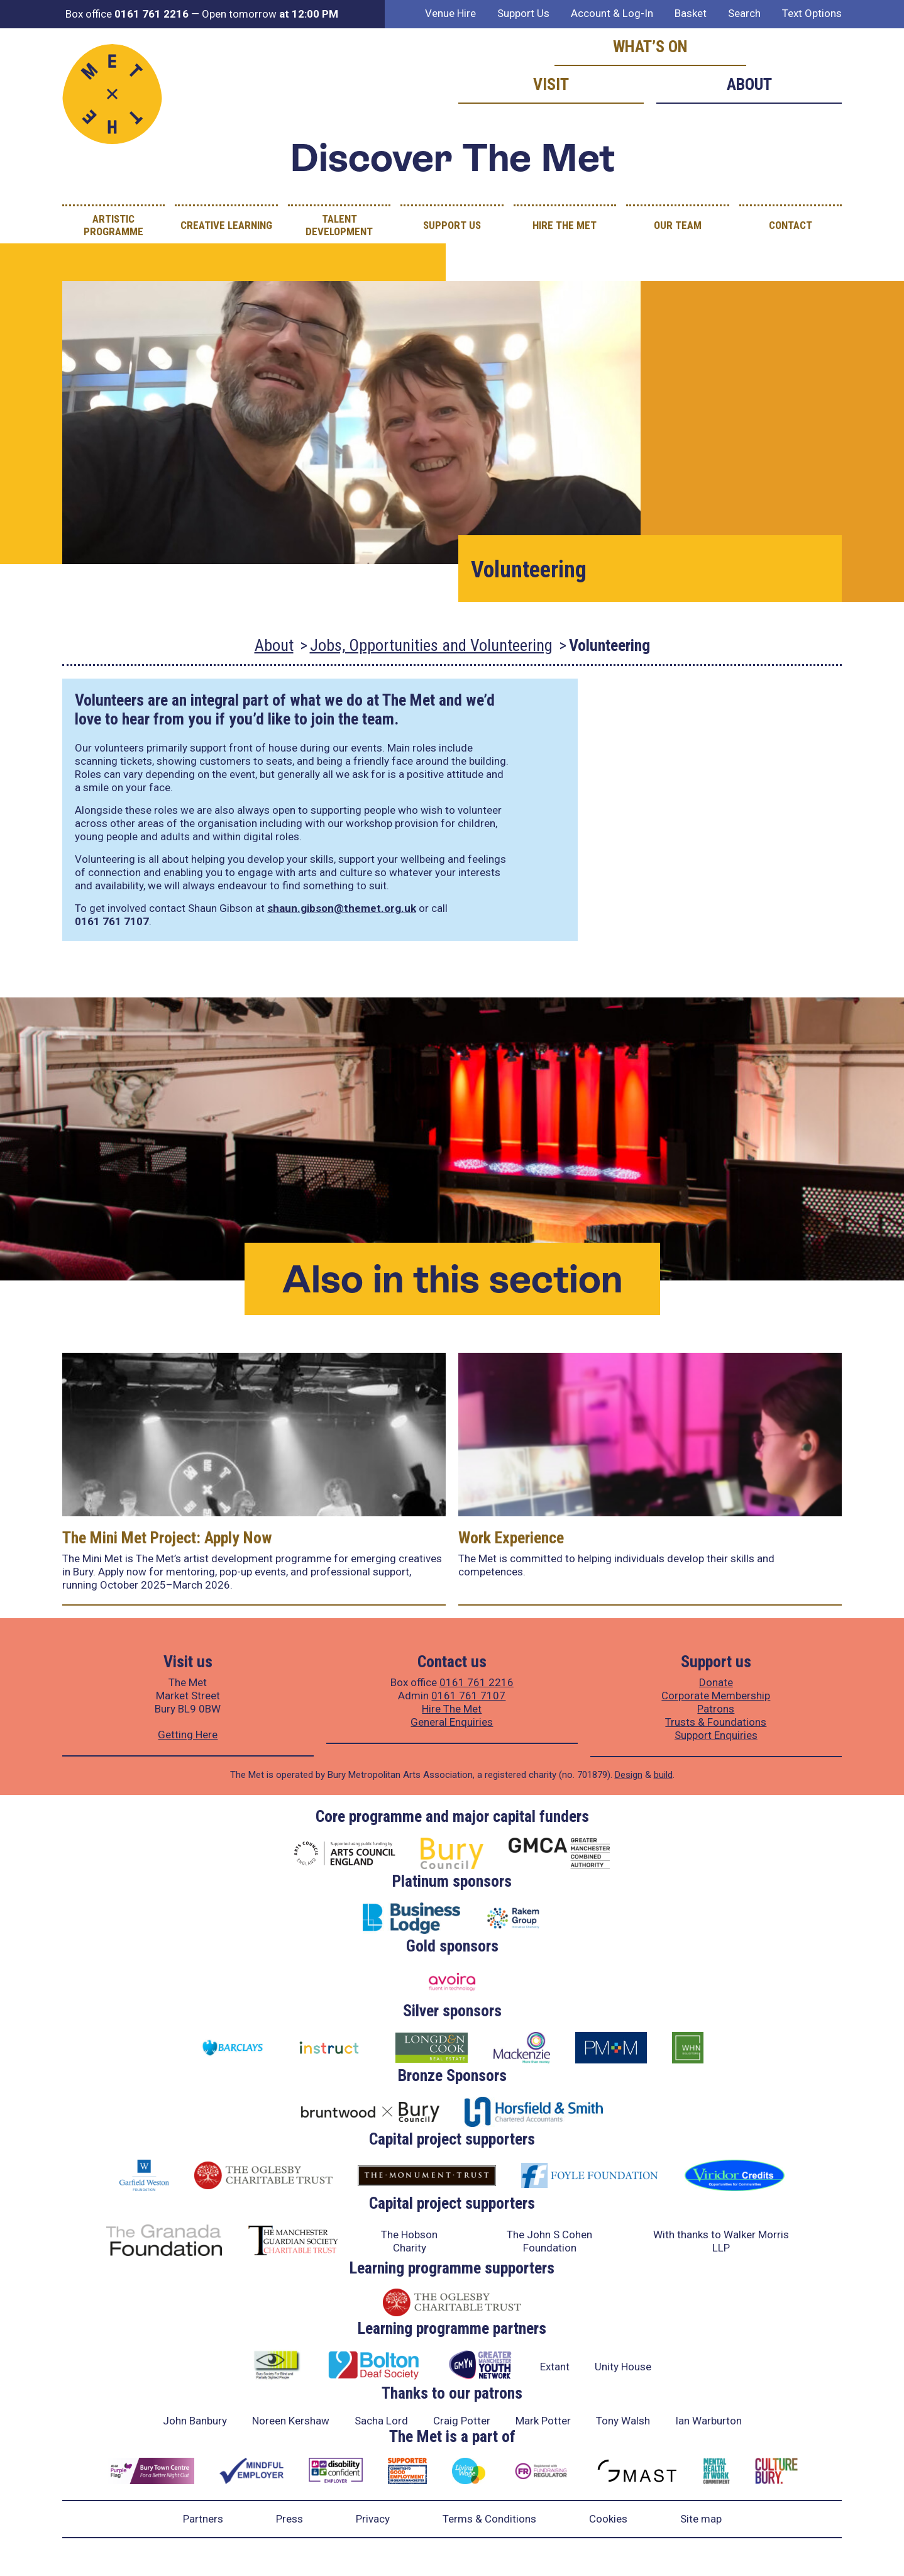 The width and height of the screenshot is (904, 2576). Describe the element at coordinates (716, 1735) in the screenshot. I see `Support Enquiries` at that location.